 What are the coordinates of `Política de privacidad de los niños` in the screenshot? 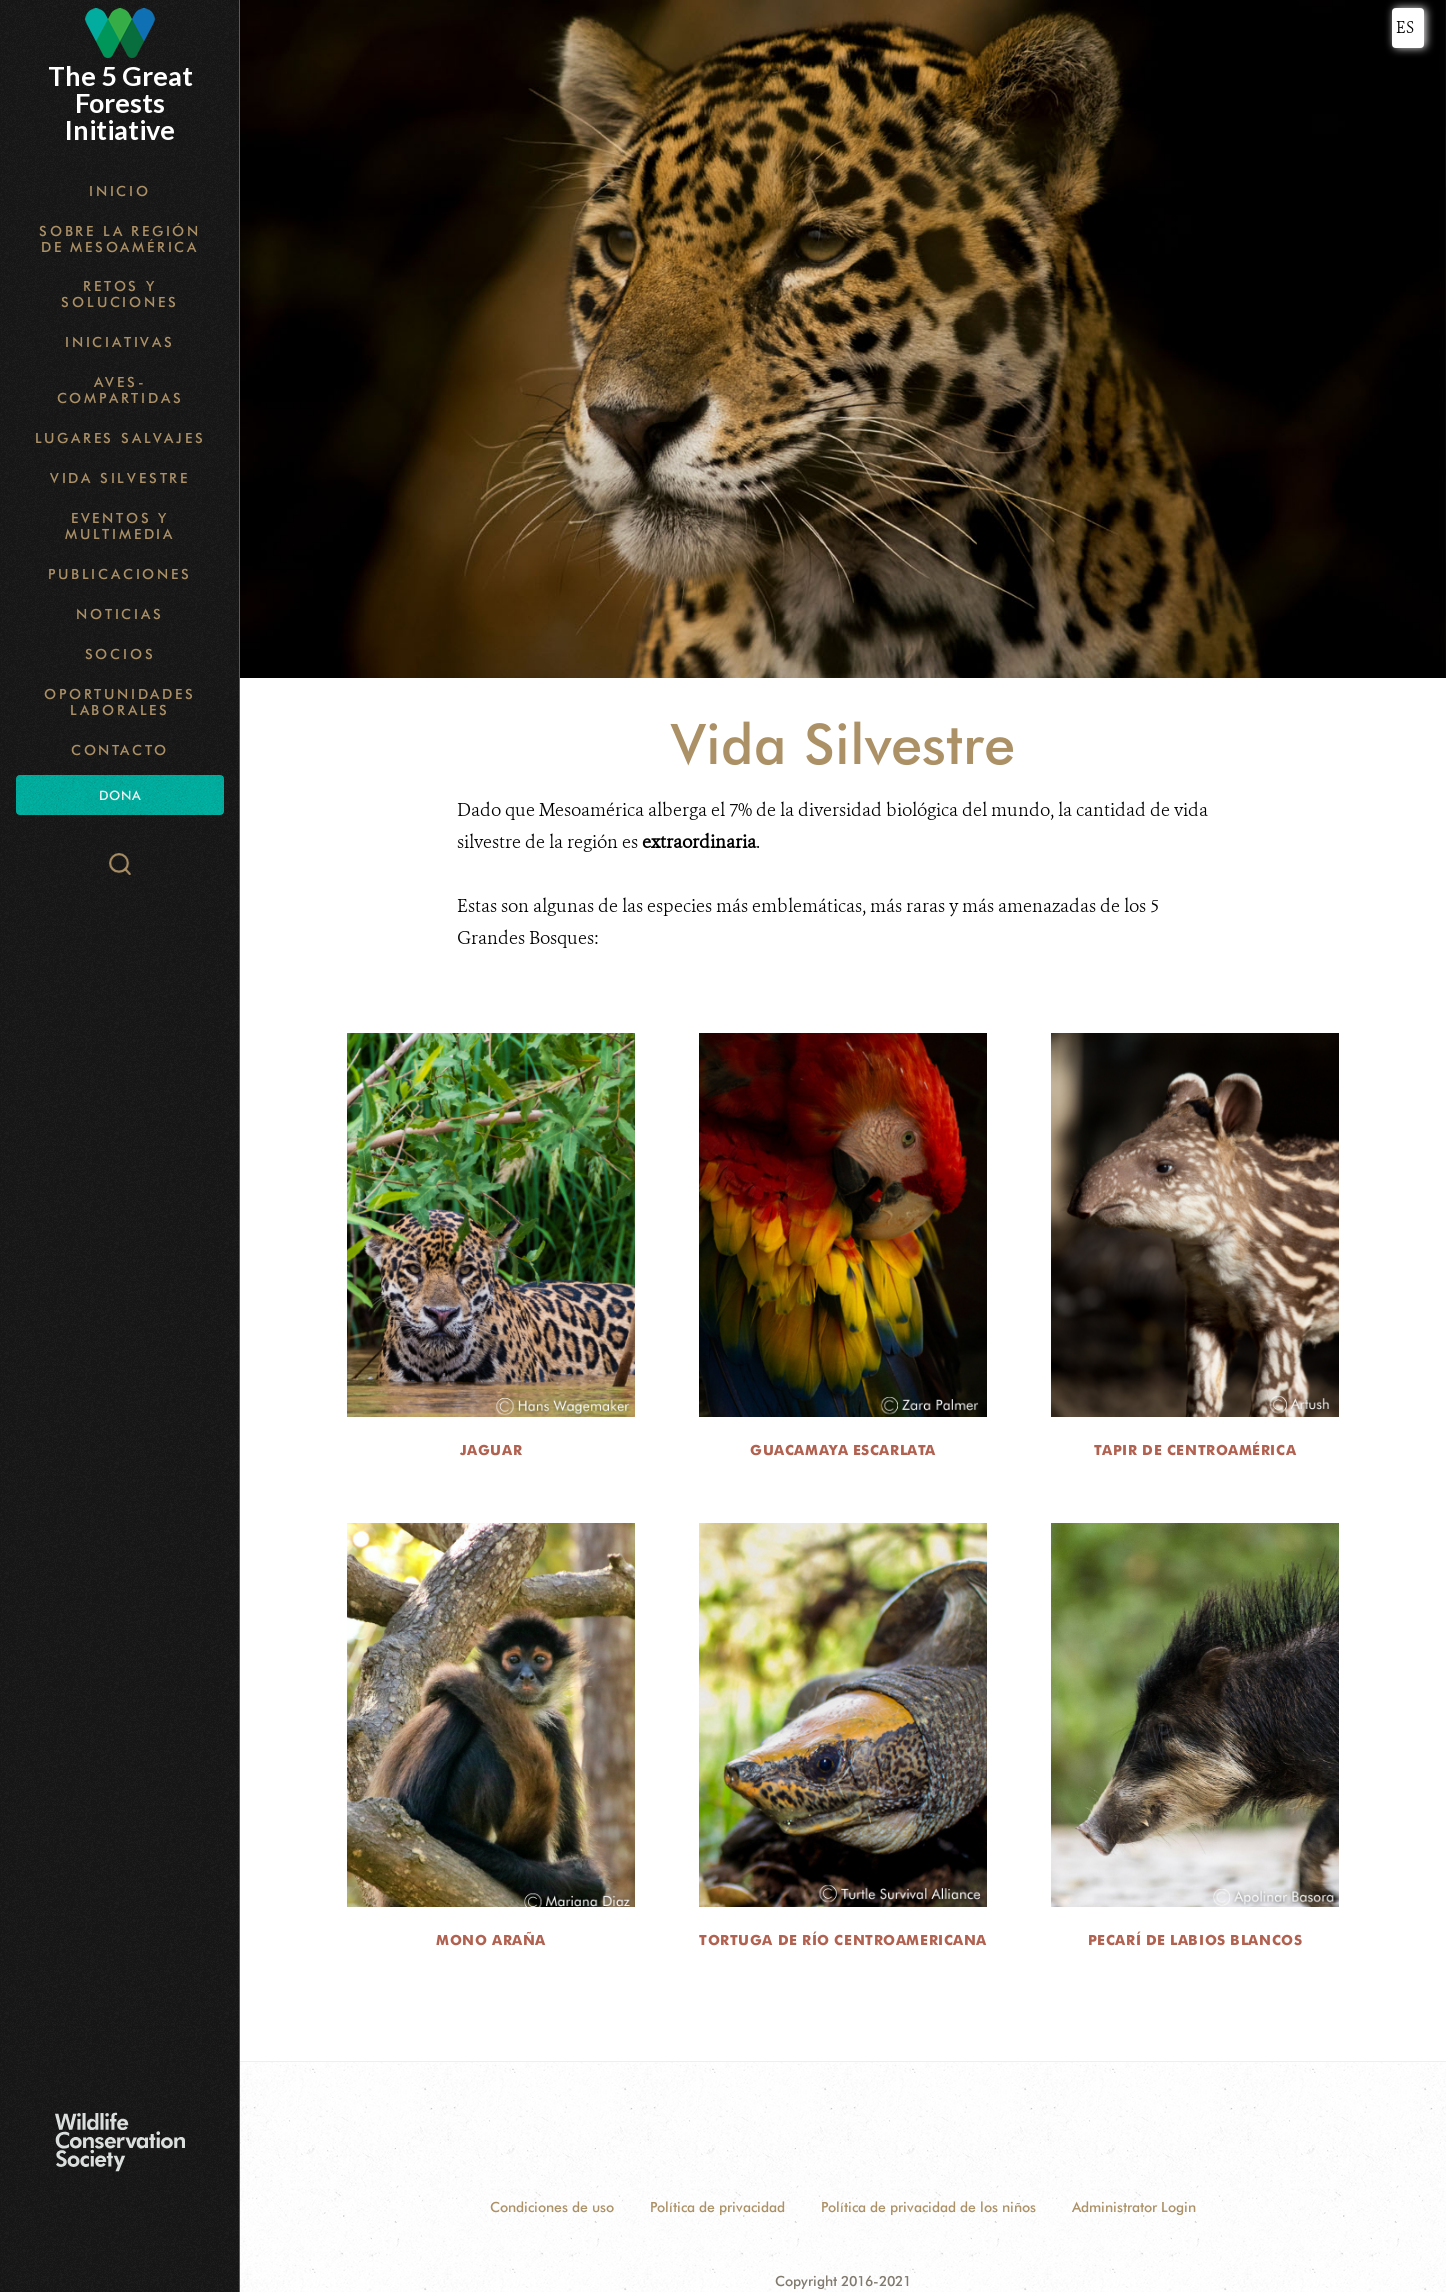 It's located at (928, 2207).